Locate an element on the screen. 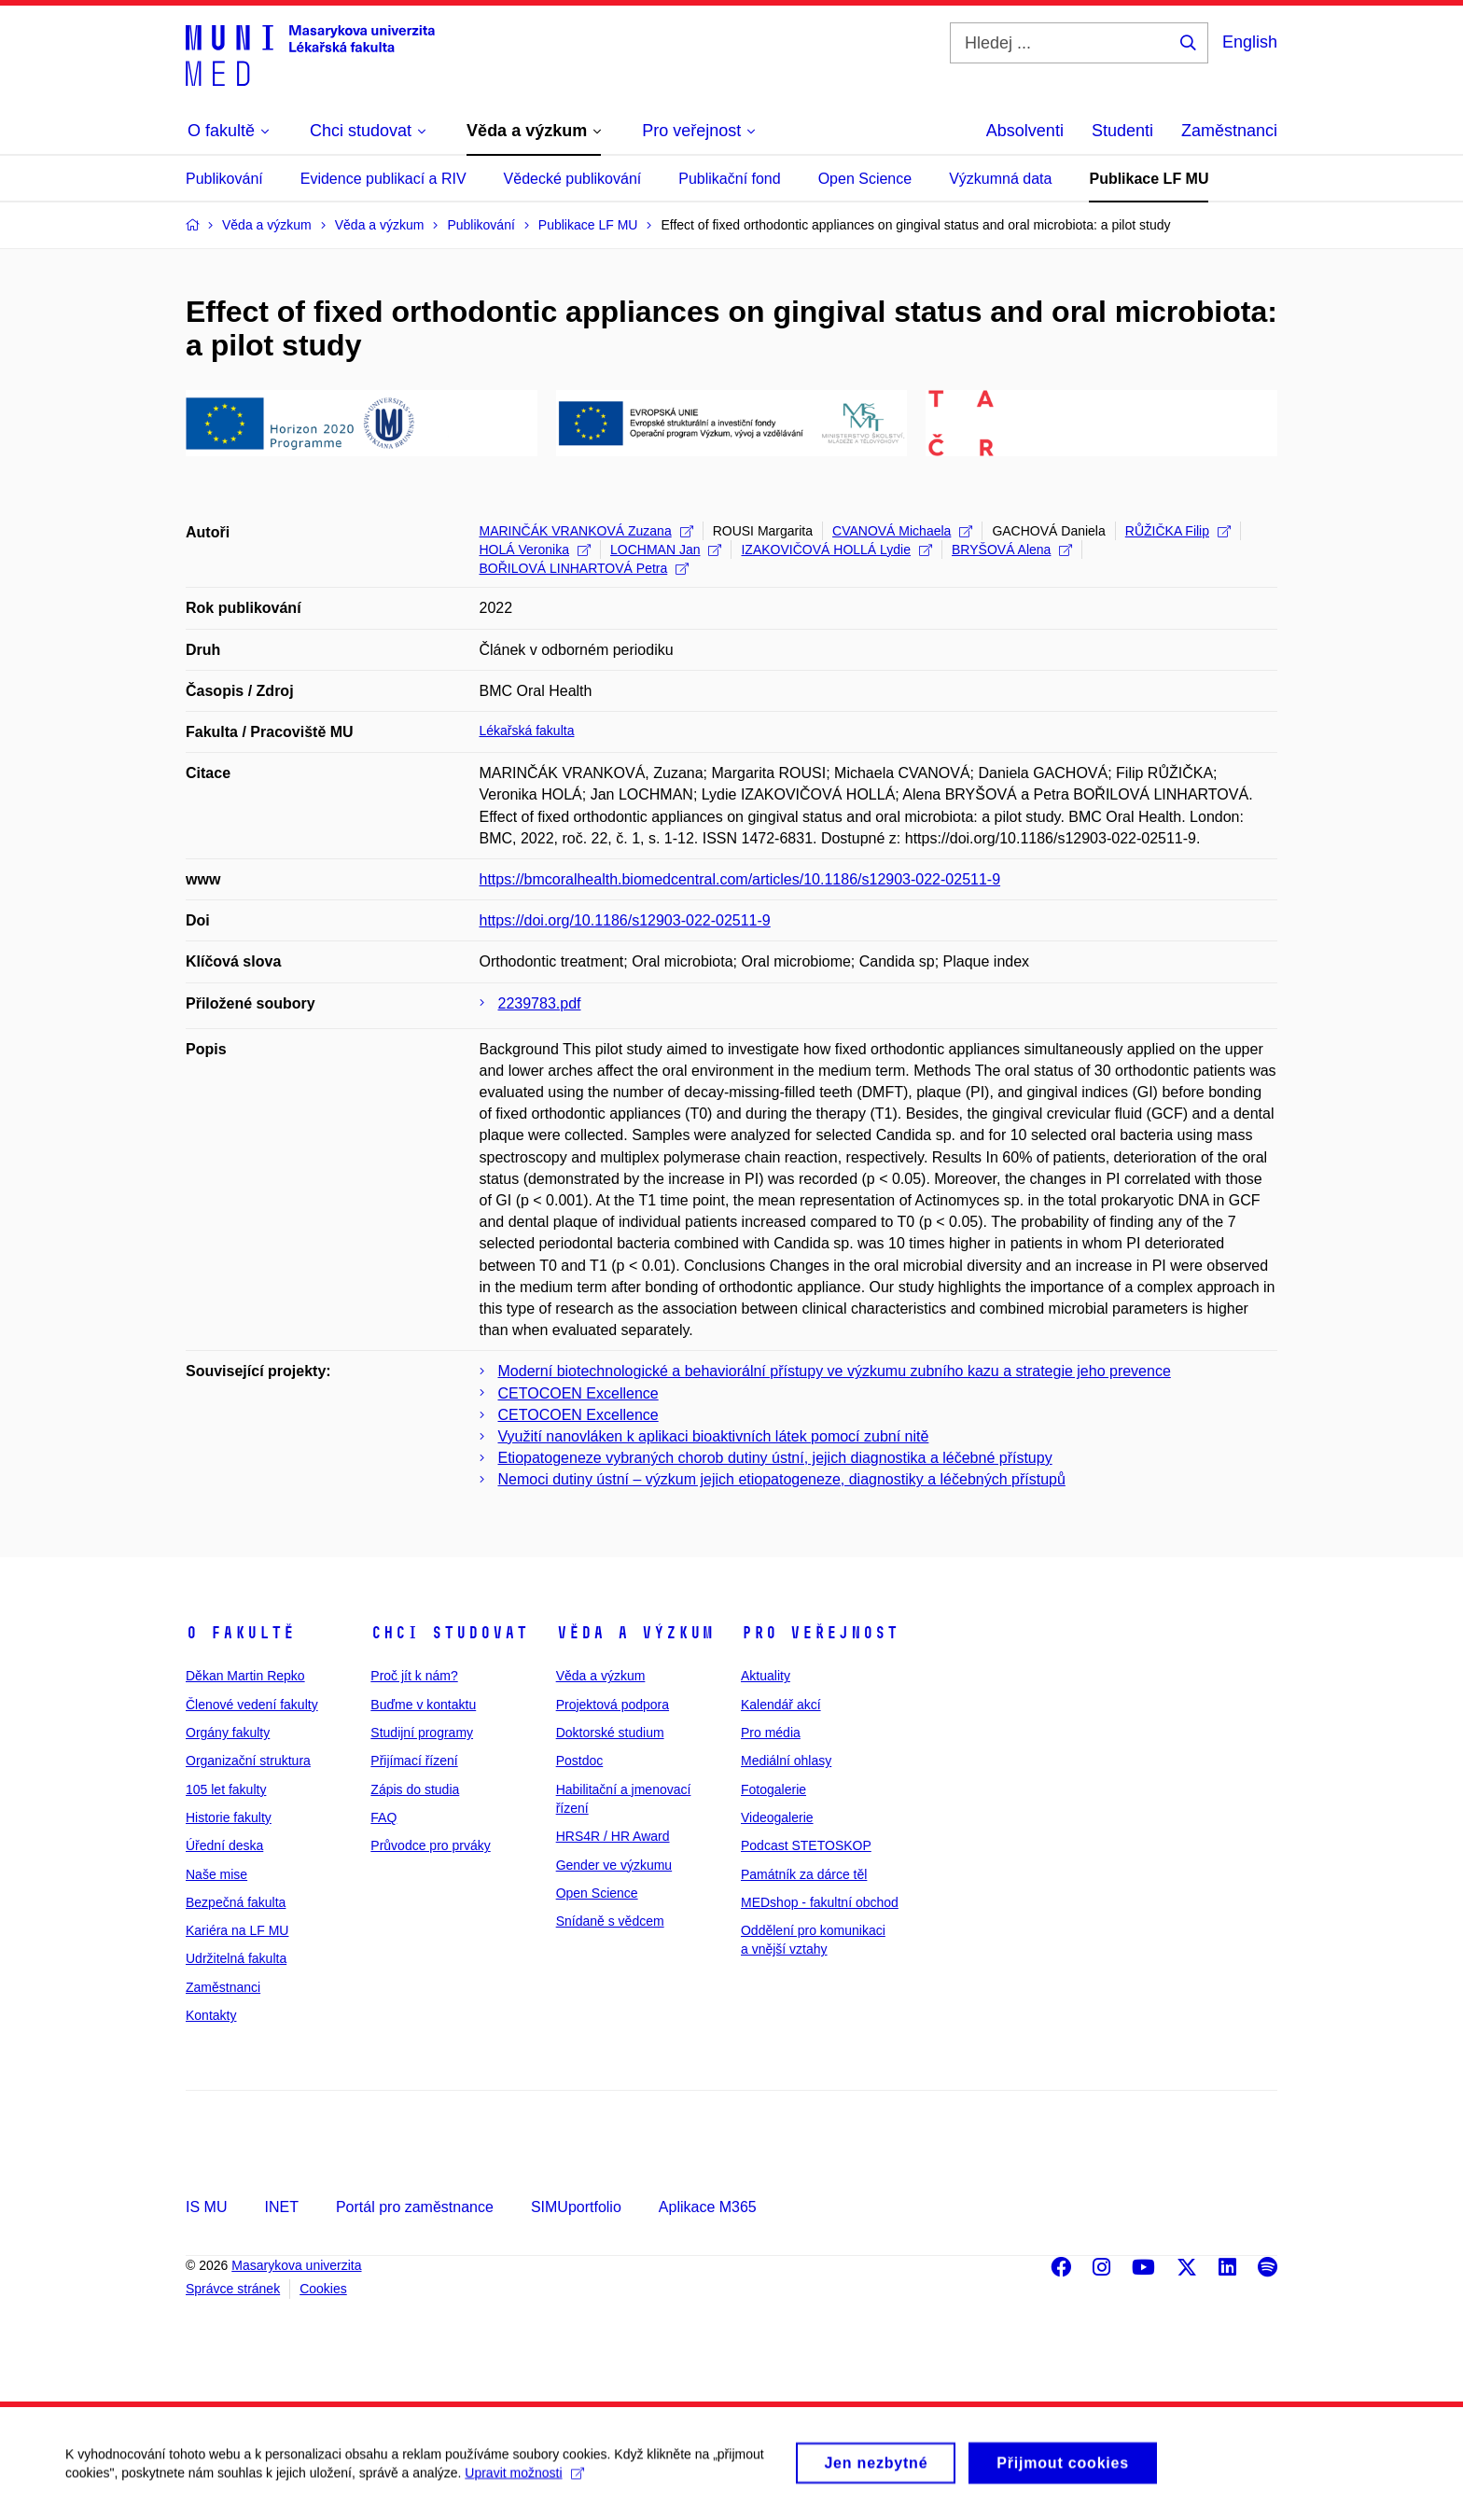 Image resolution: width=1463 pixels, height=2520 pixels. Členové vedení fakulty is located at coordinates (252, 1704).